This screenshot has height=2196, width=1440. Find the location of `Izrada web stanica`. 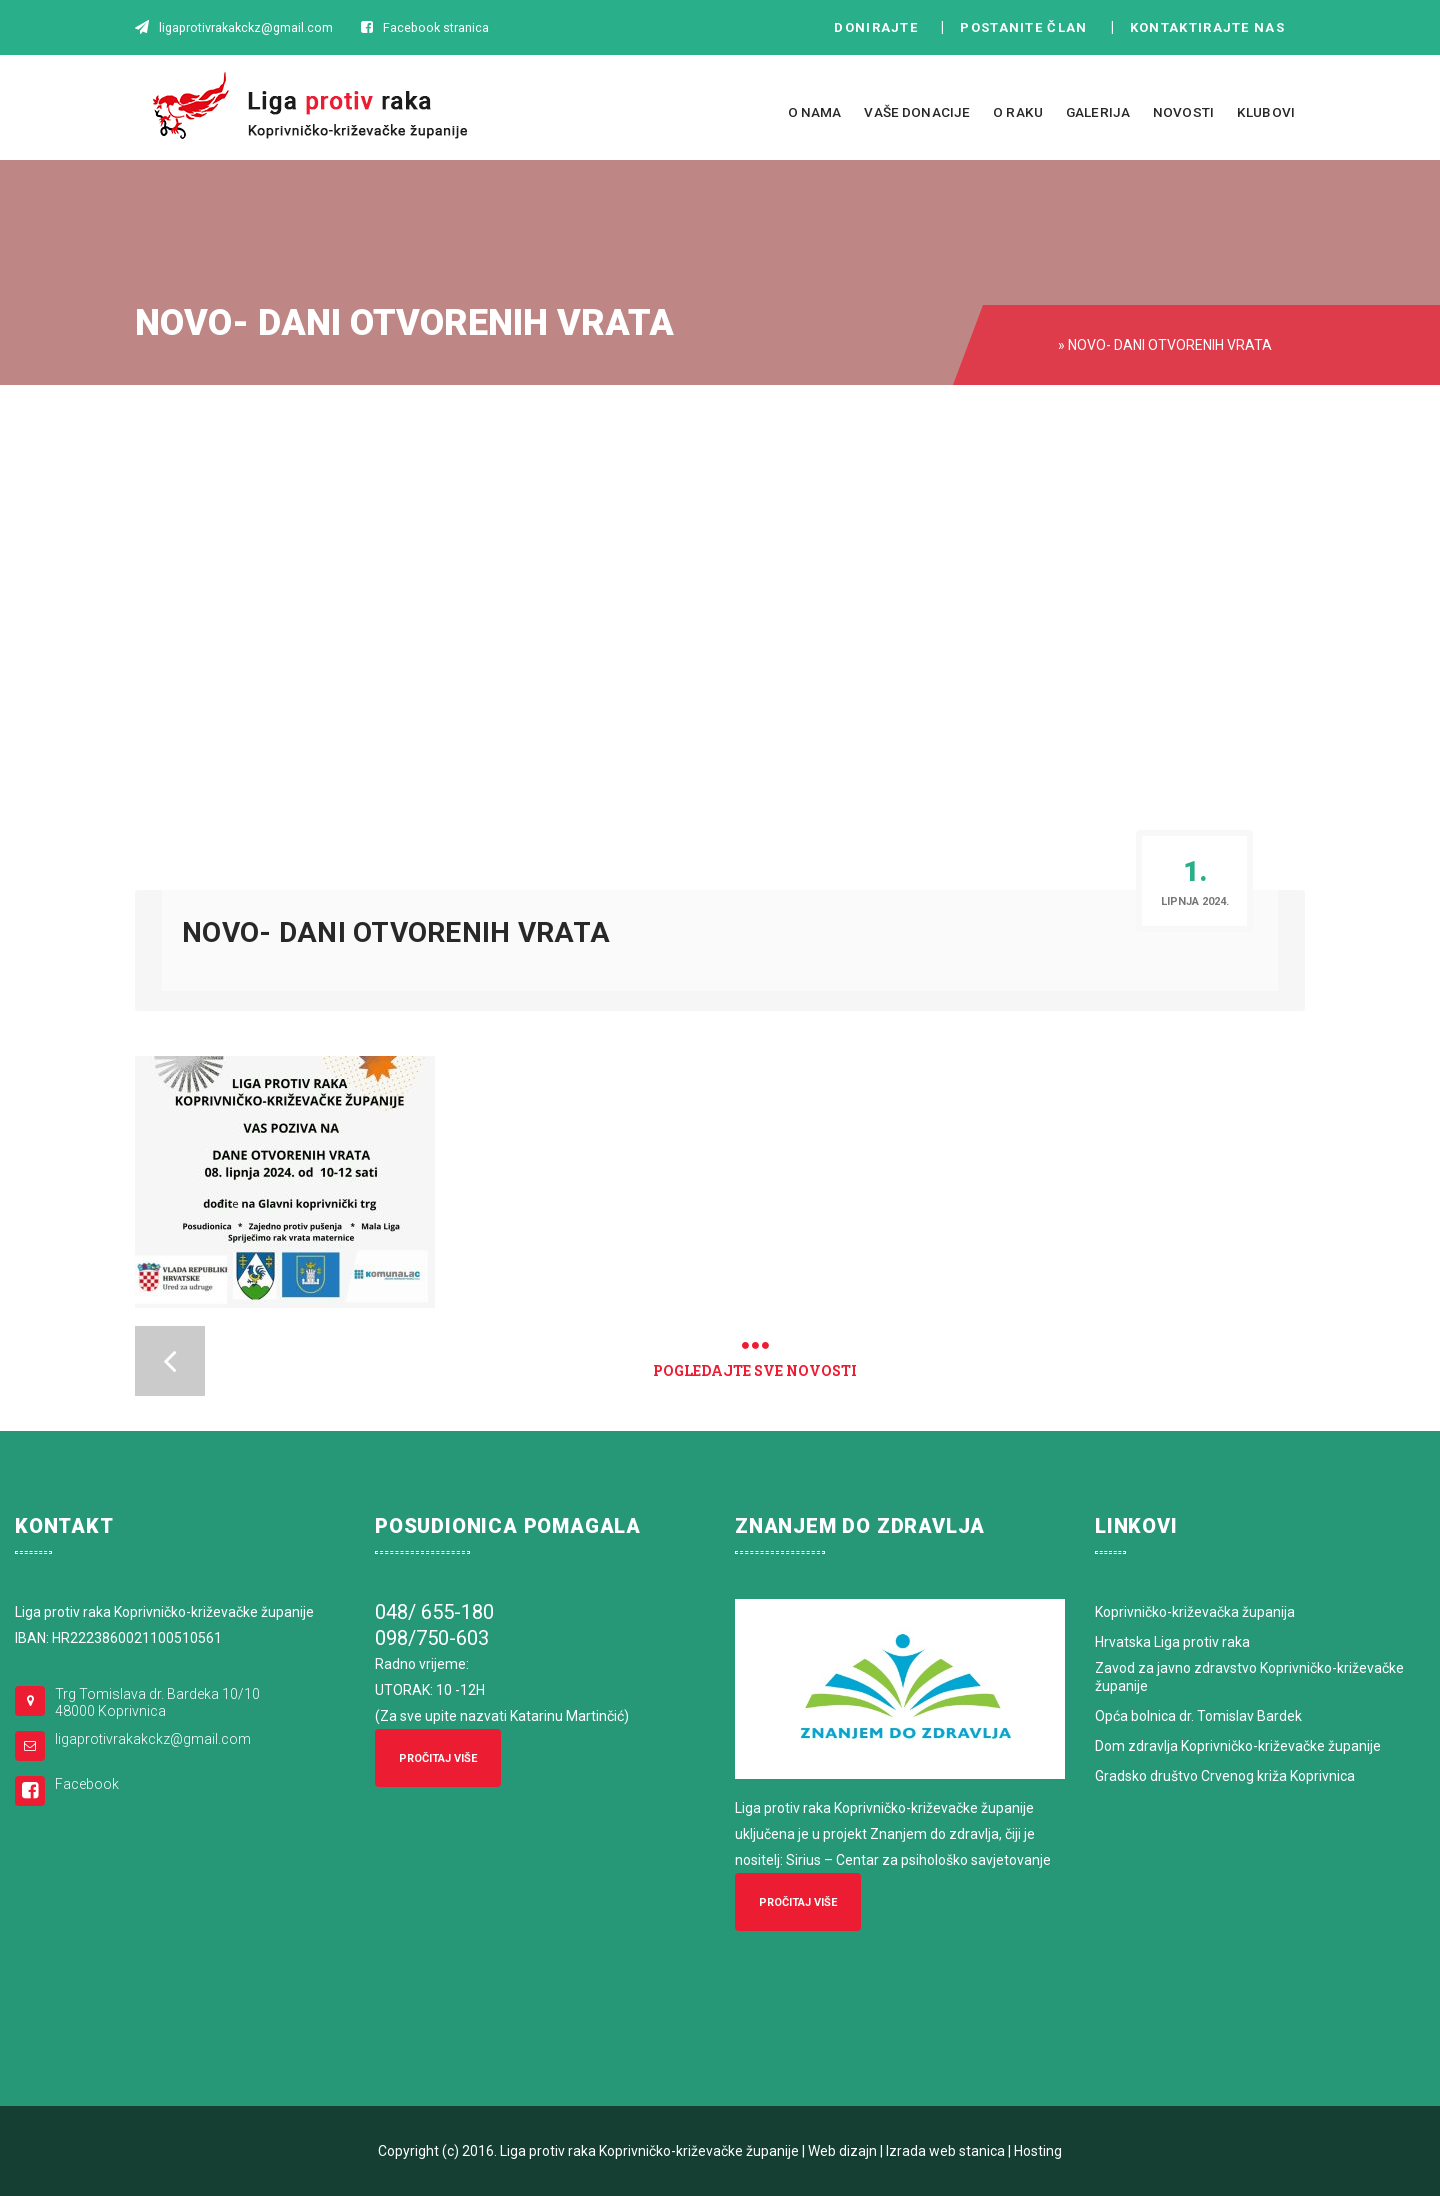

Izrada web stanica is located at coordinates (945, 2151).